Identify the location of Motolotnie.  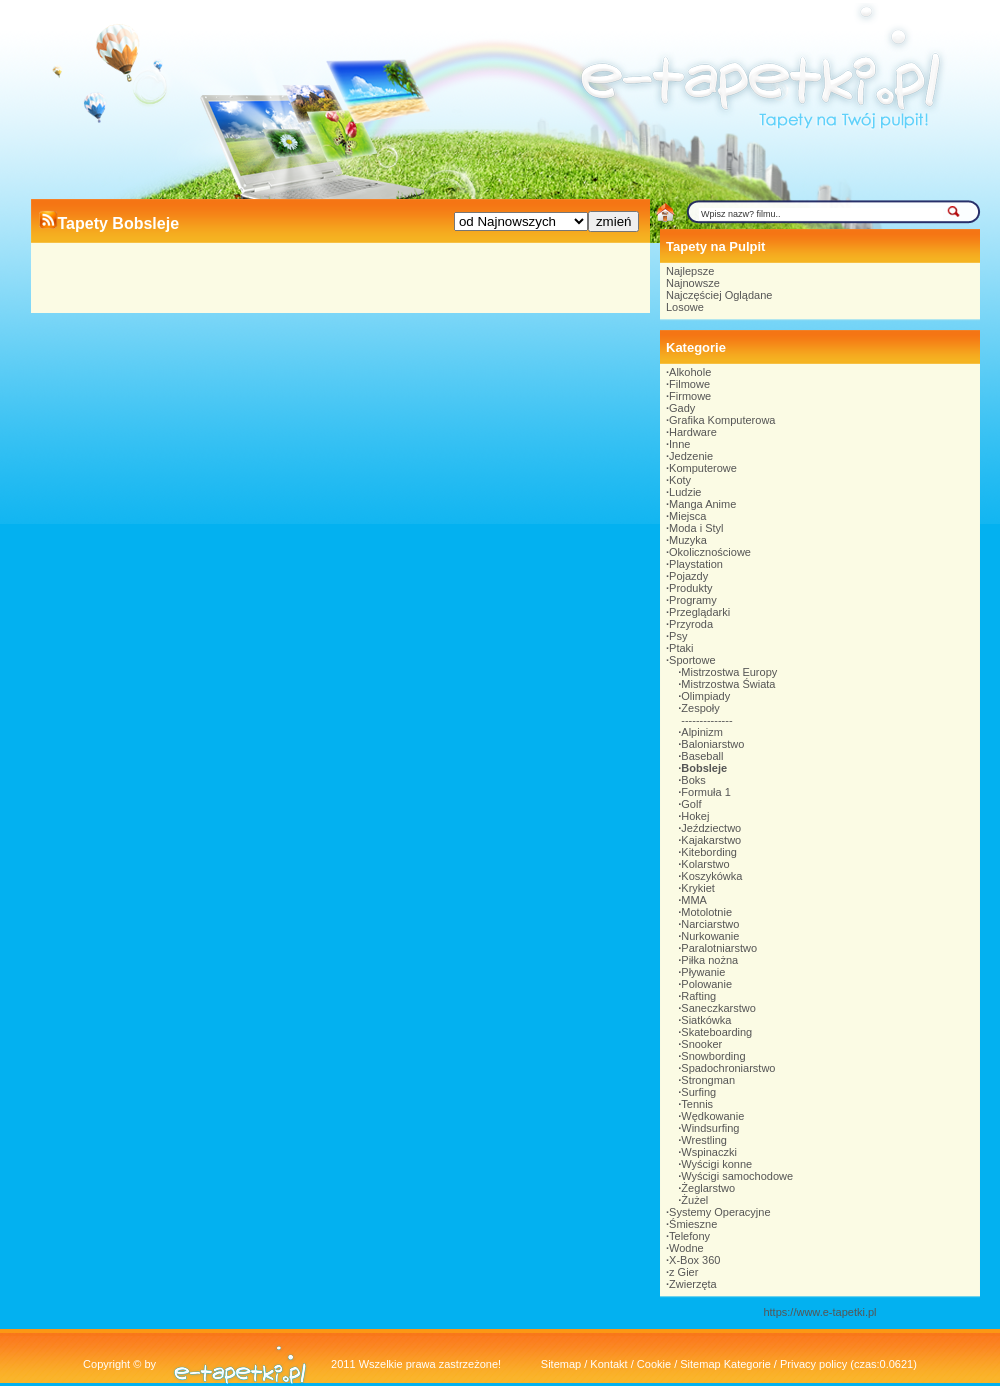
(706, 912).